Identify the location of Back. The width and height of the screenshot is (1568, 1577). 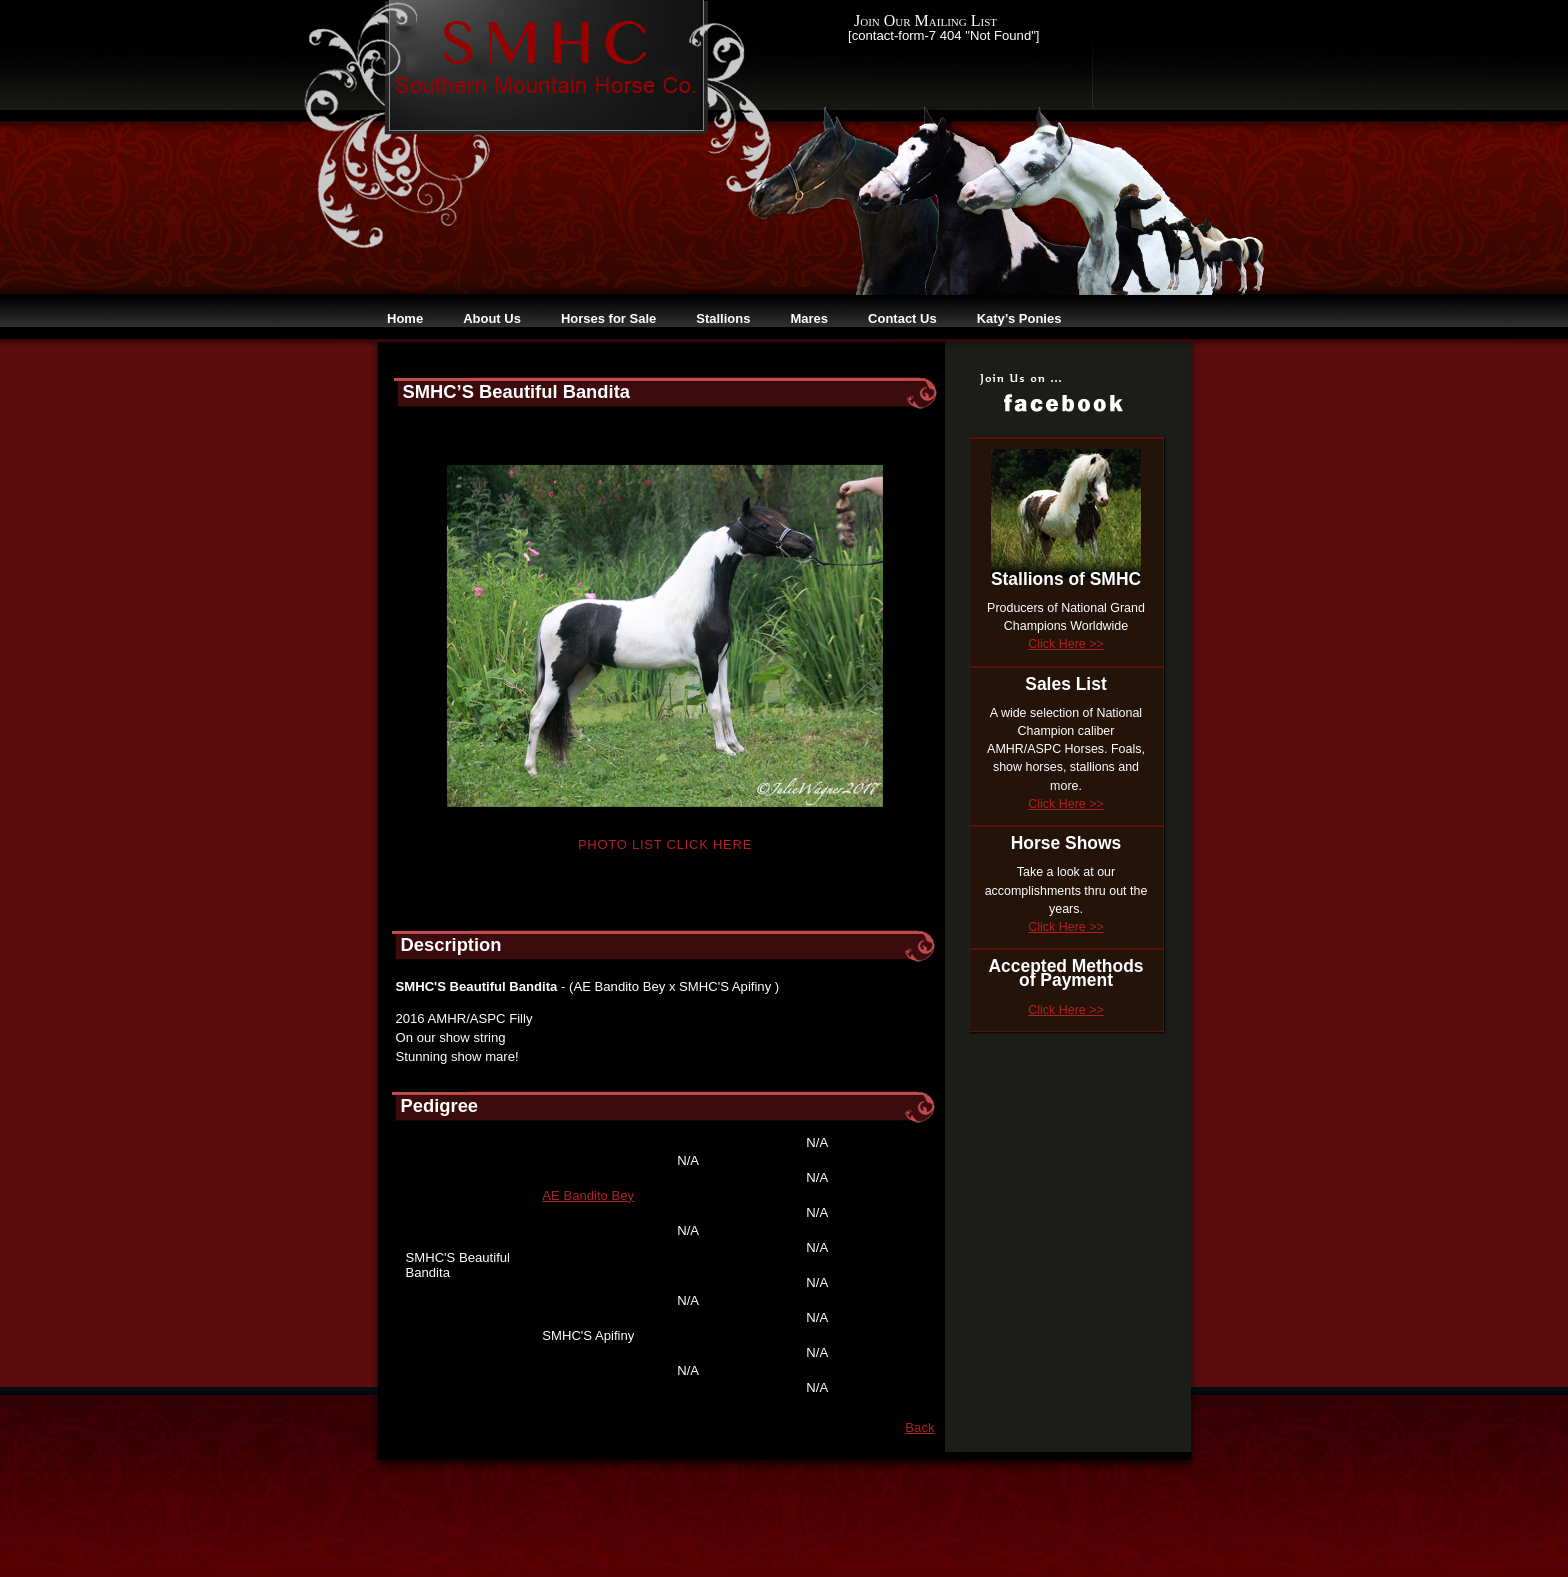
(919, 1427).